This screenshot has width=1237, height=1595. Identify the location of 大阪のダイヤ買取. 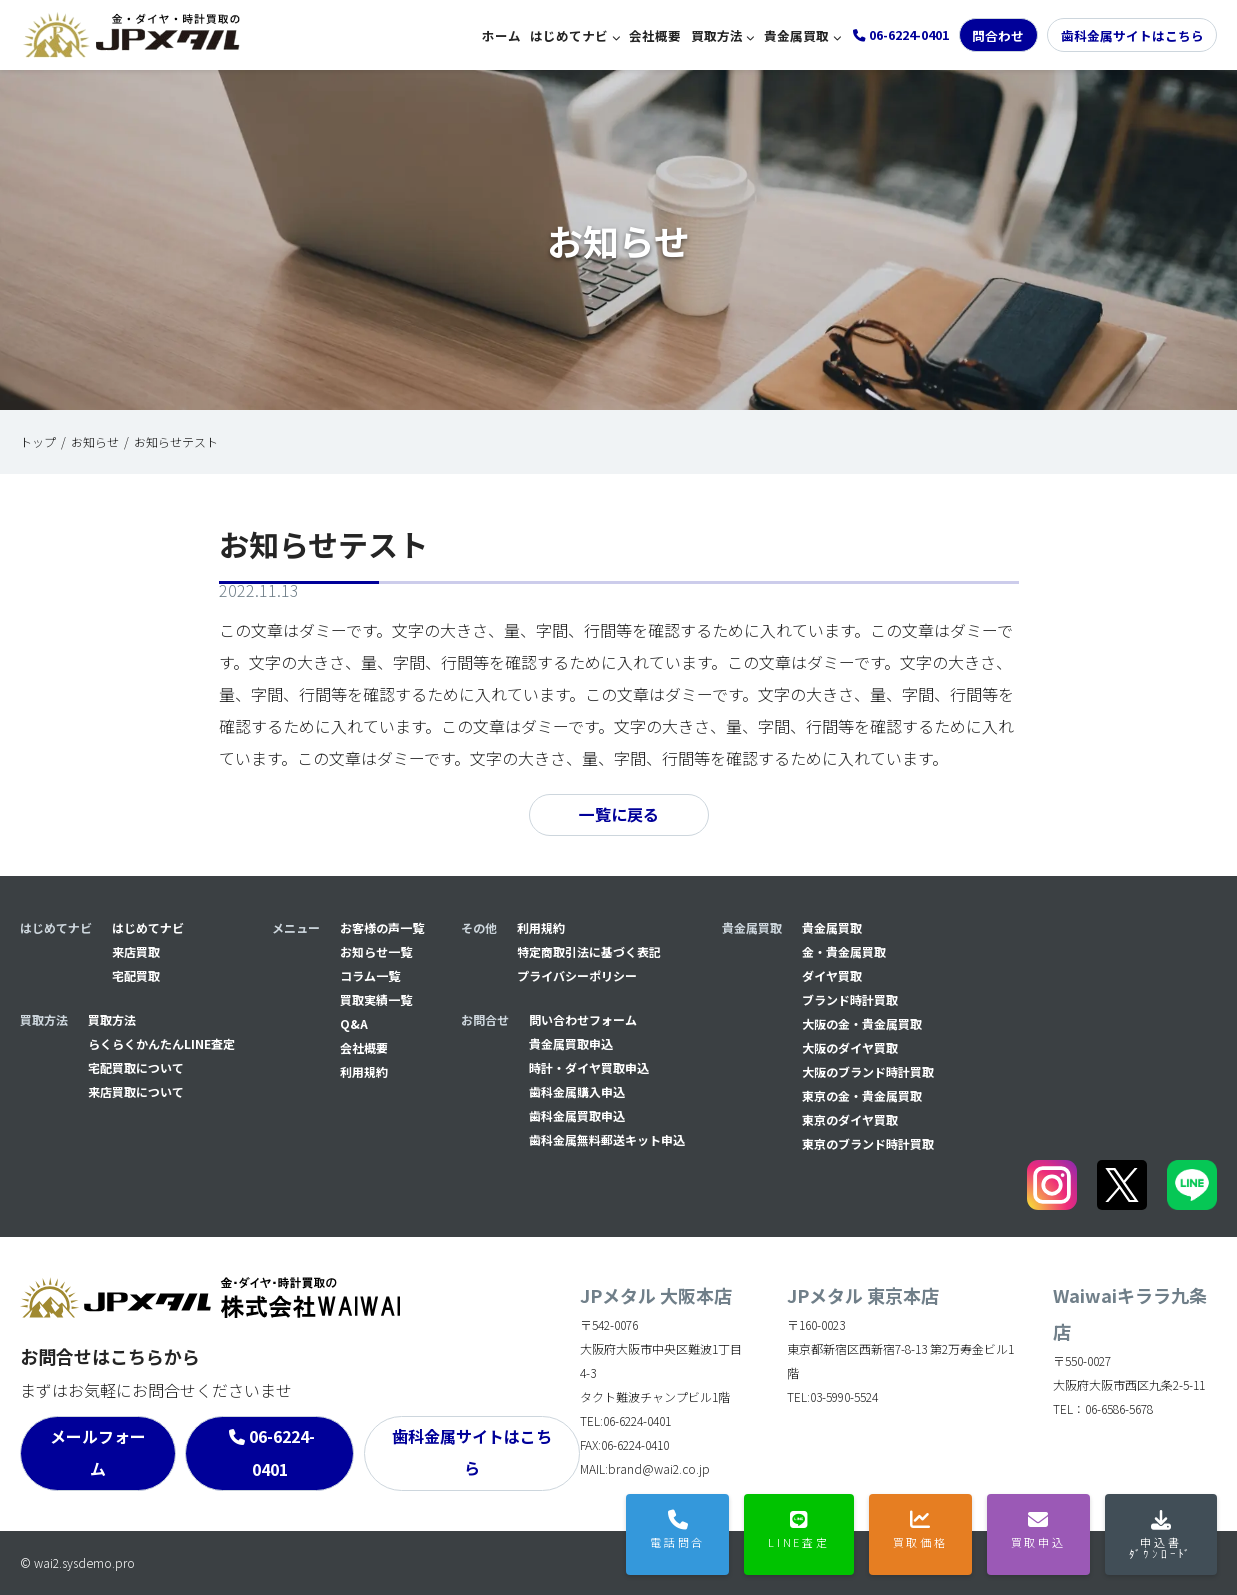
(850, 1047).